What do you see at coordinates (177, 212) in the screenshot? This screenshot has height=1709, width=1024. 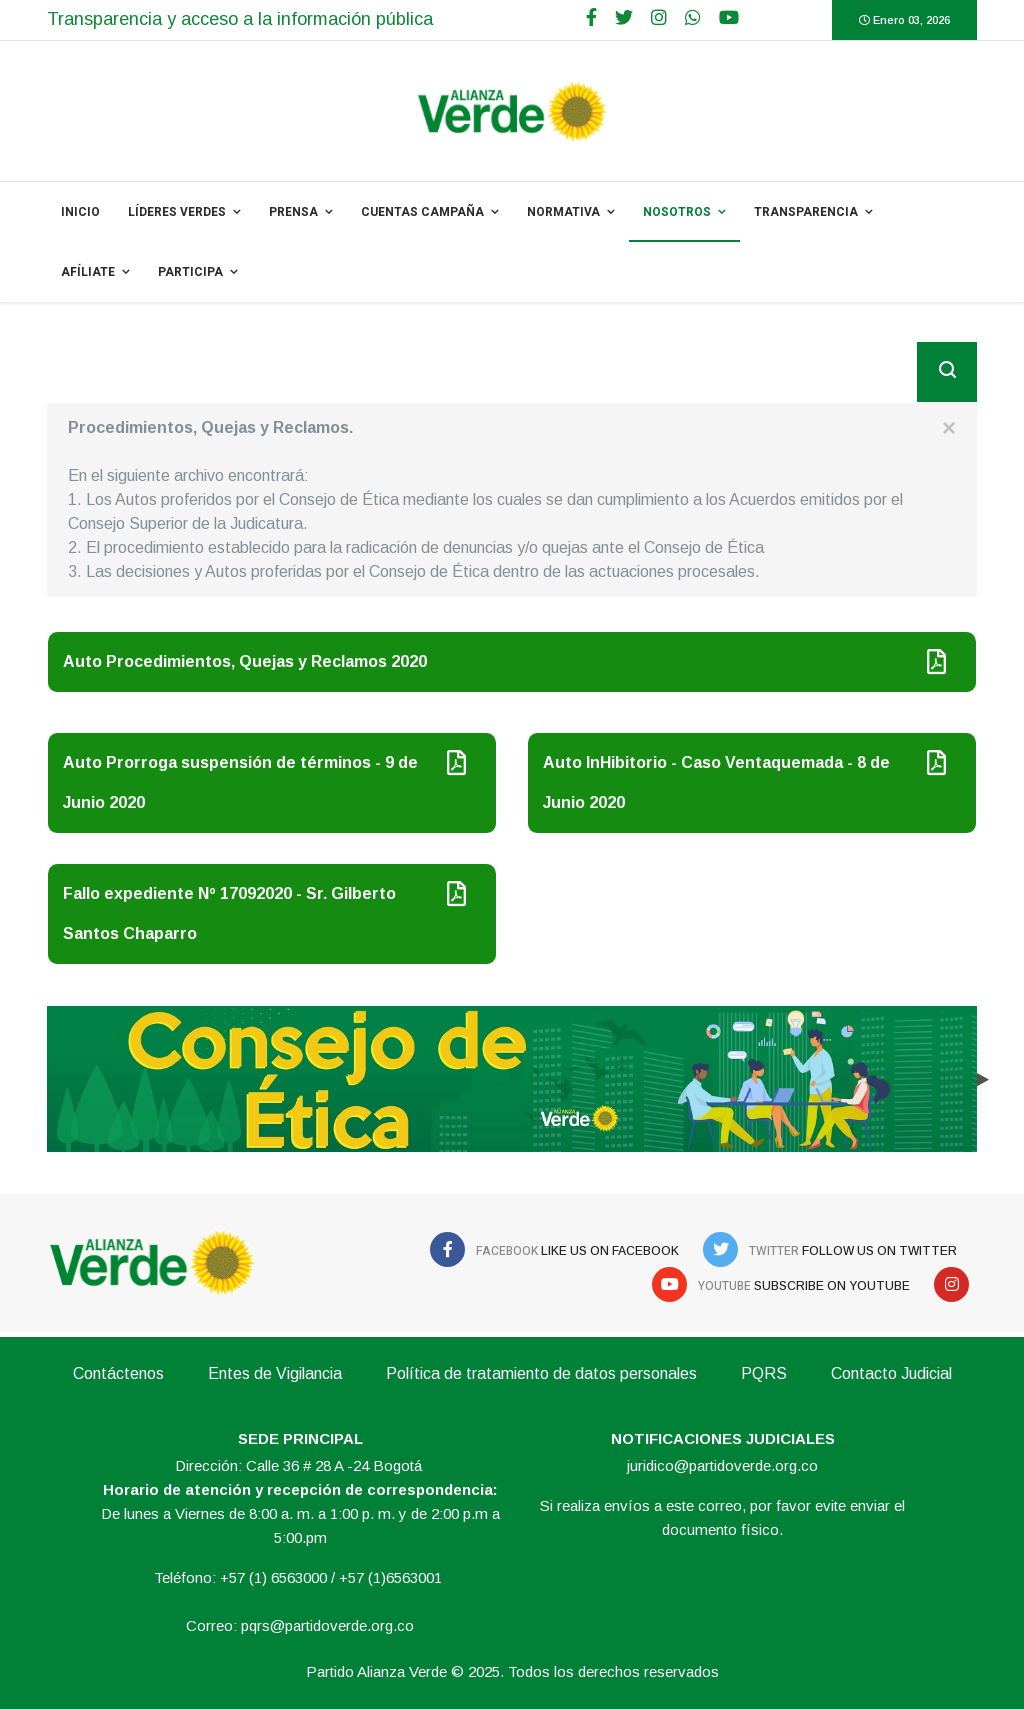 I see `Líderes Verdes` at bounding box center [177, 212].